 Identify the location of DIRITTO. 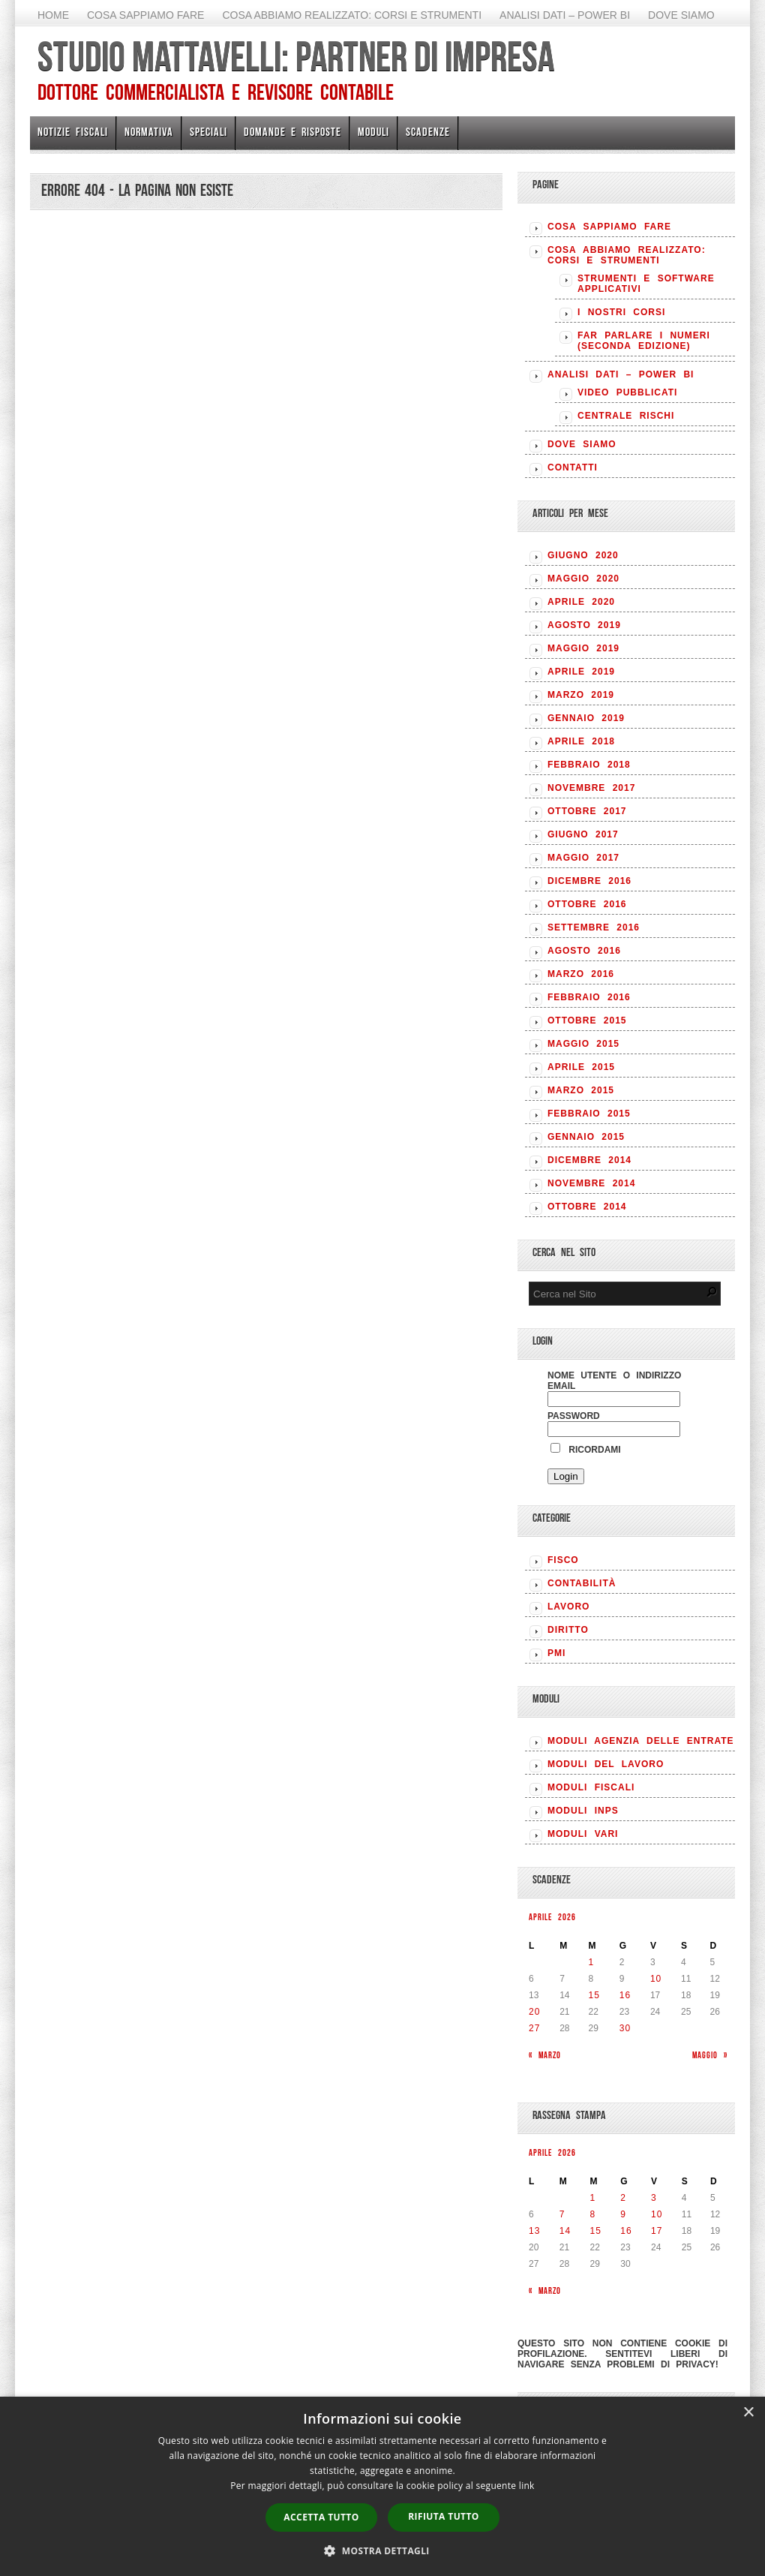
(568, 1630).